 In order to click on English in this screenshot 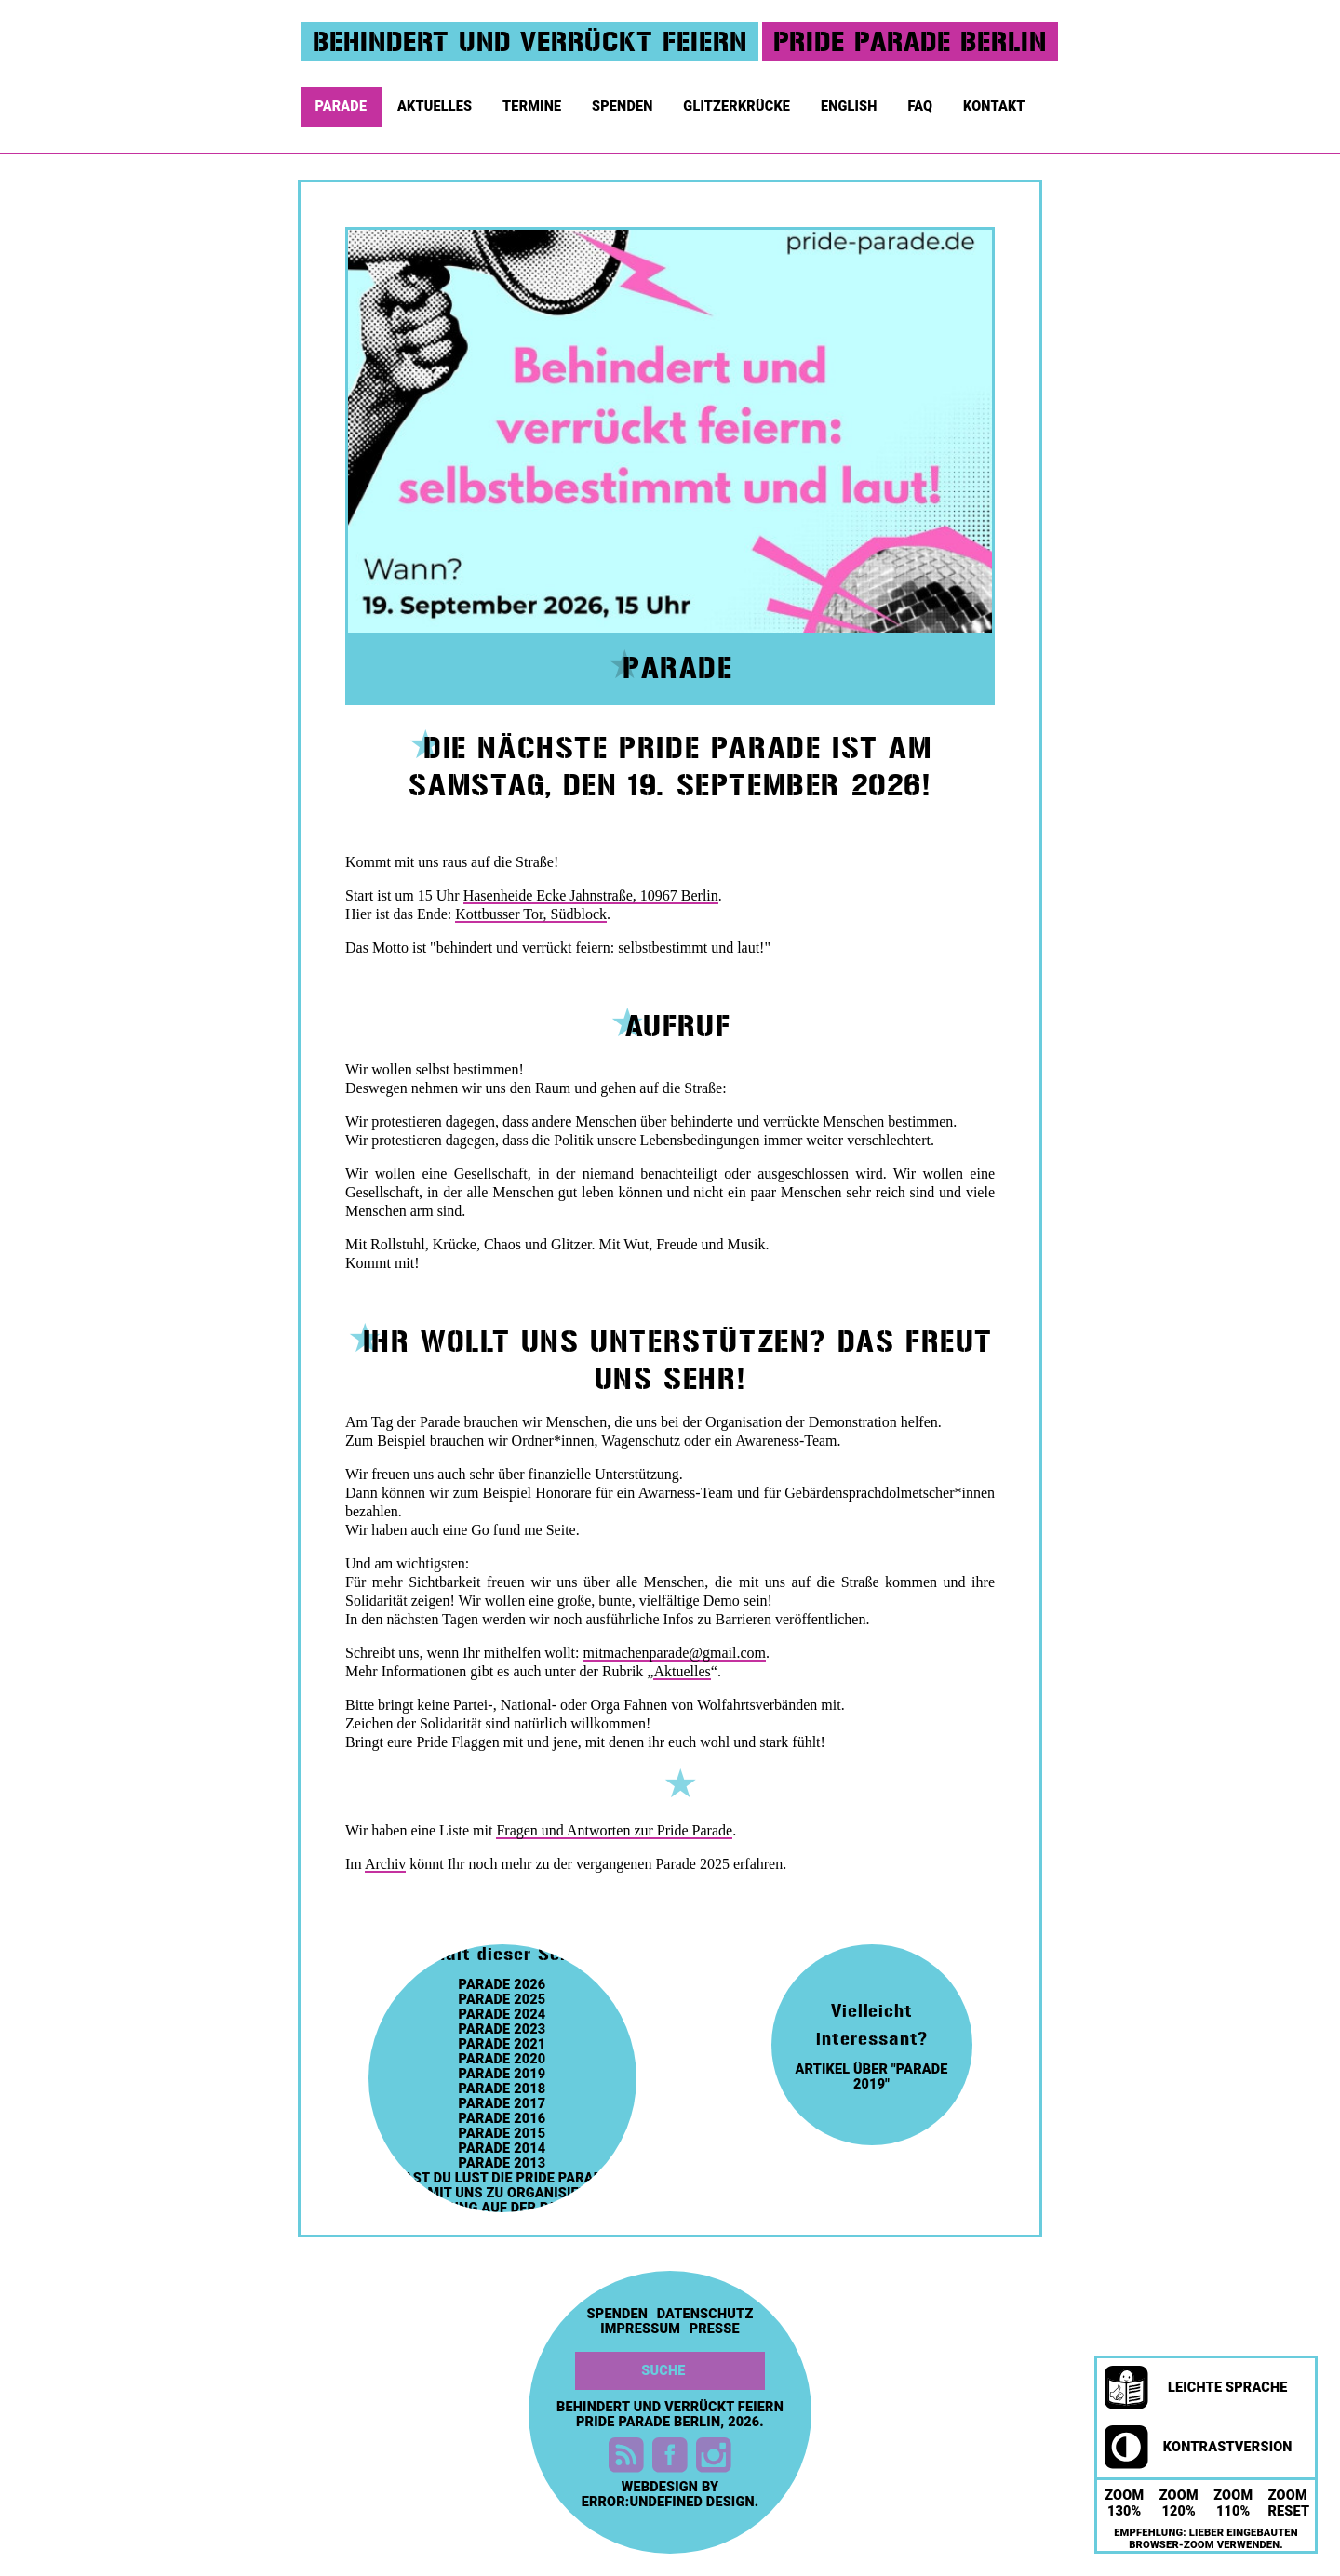, I will do `click(850, 102)`.